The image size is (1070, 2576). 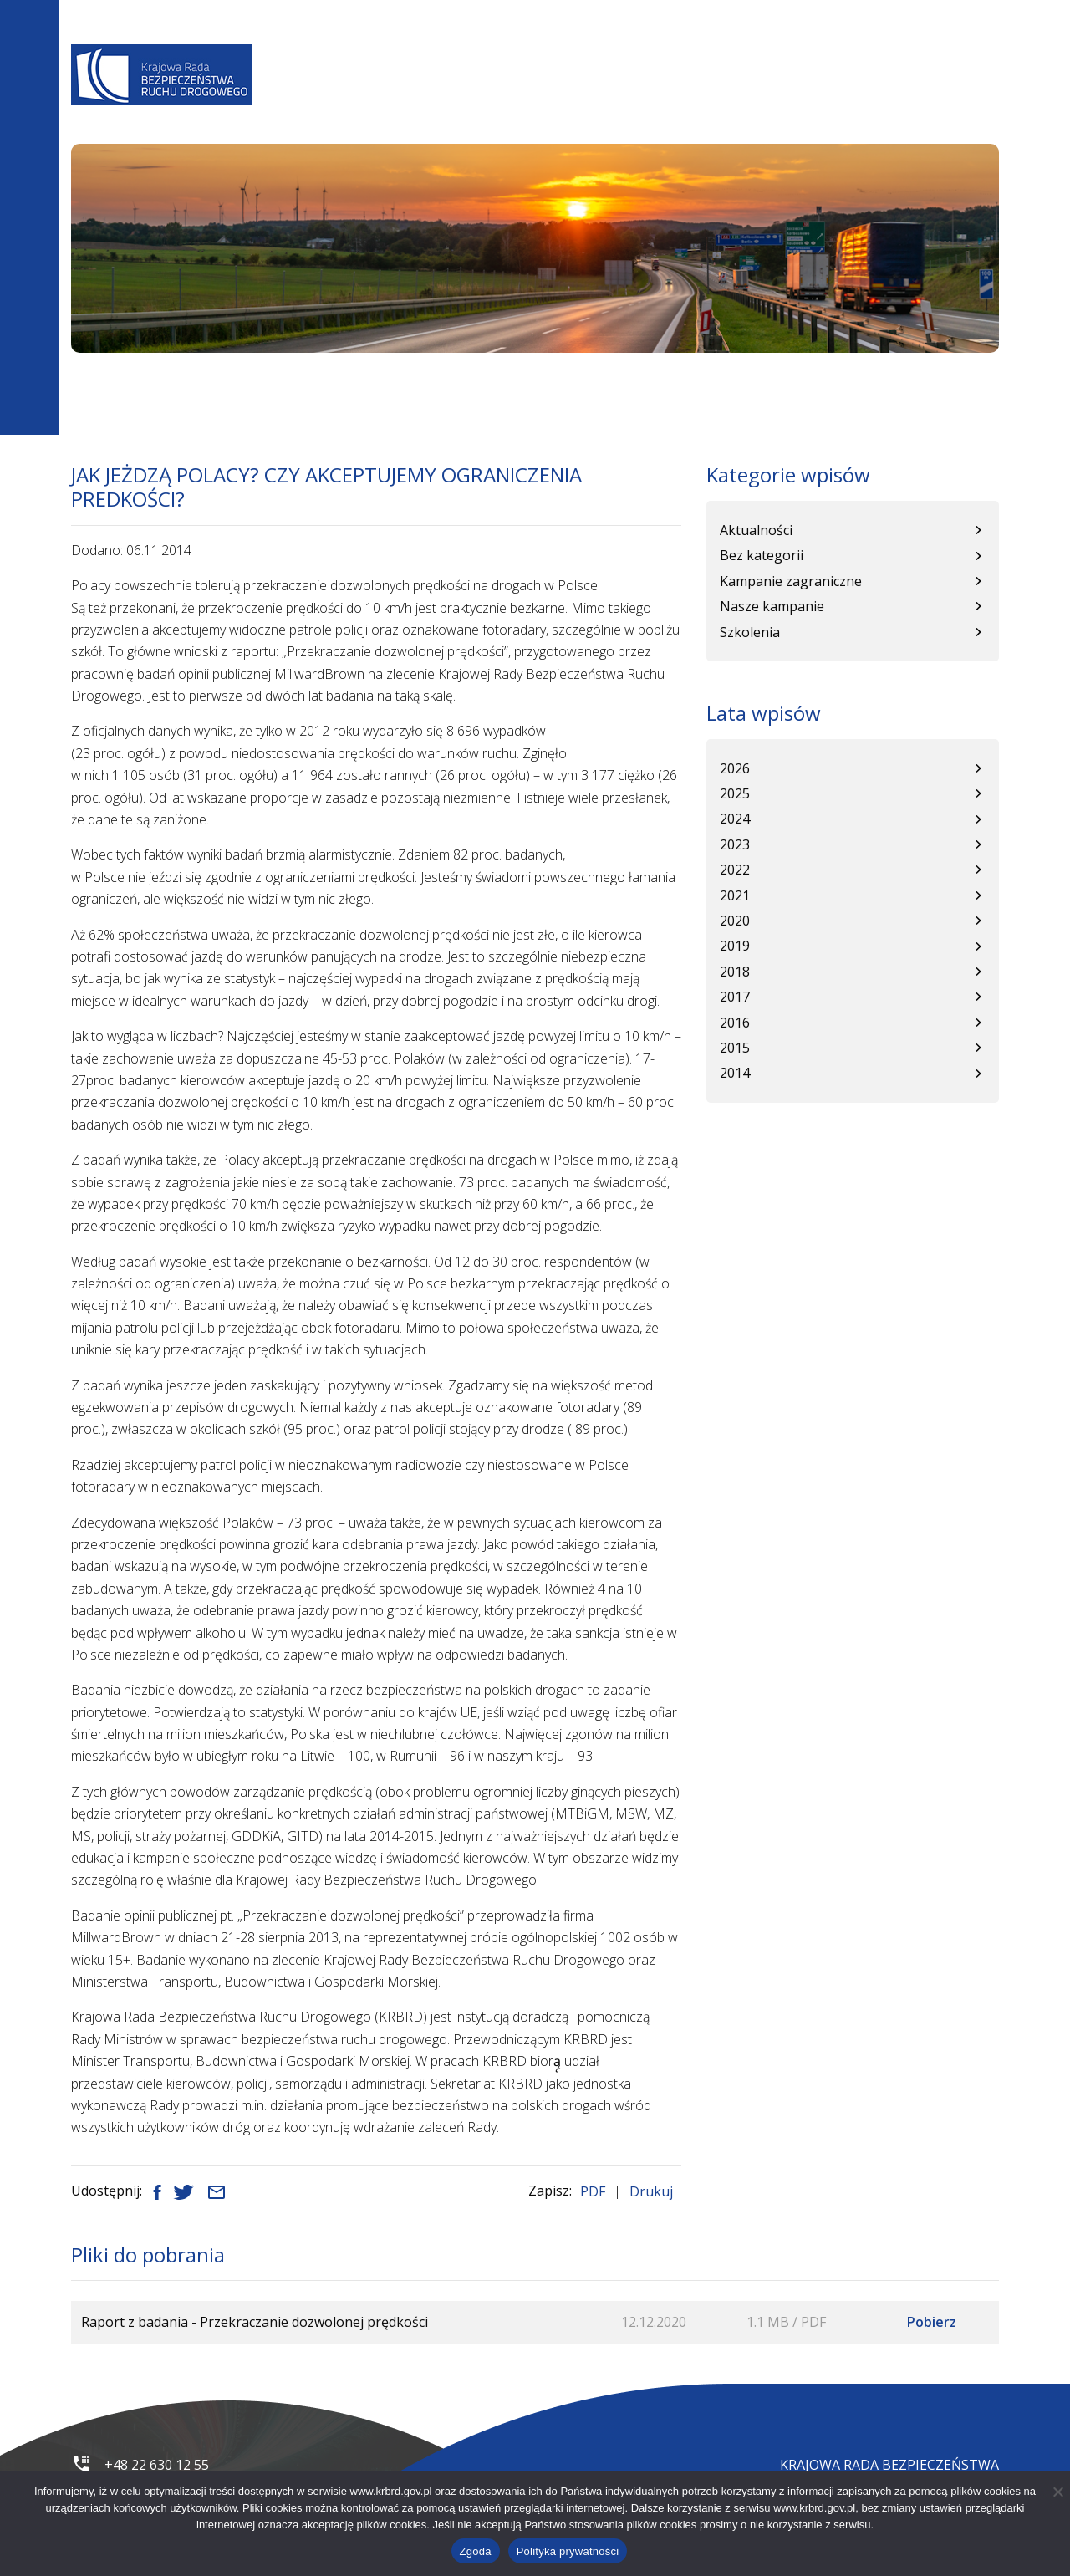 What do you see at coordinates (684, 51) in the screenshot?
I see `A-` at bounding box center [684, 51].